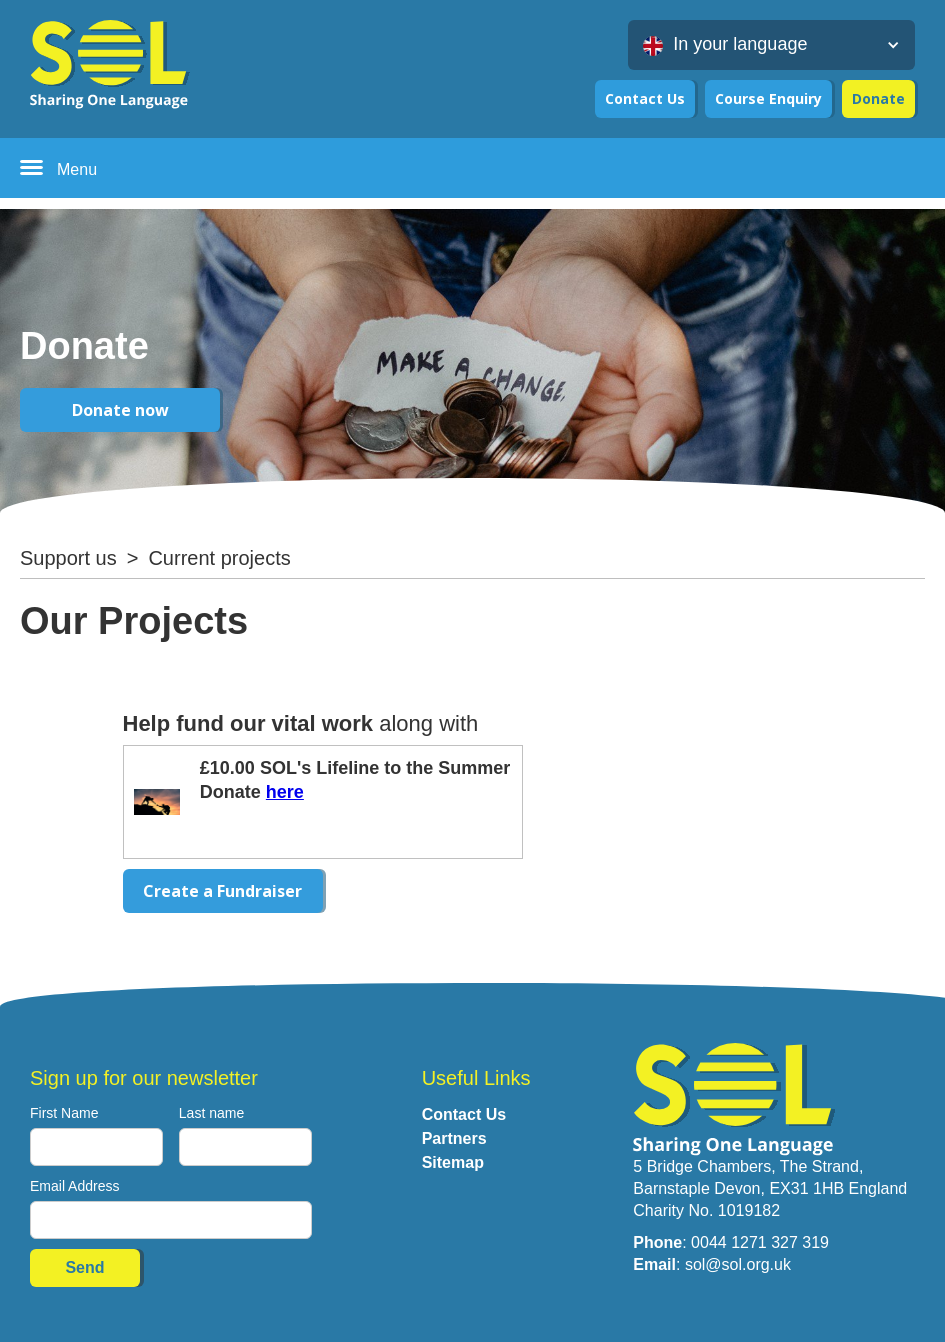  Describe the element at coordinates (285, 792) in the screenshot. I see `here` at that location.